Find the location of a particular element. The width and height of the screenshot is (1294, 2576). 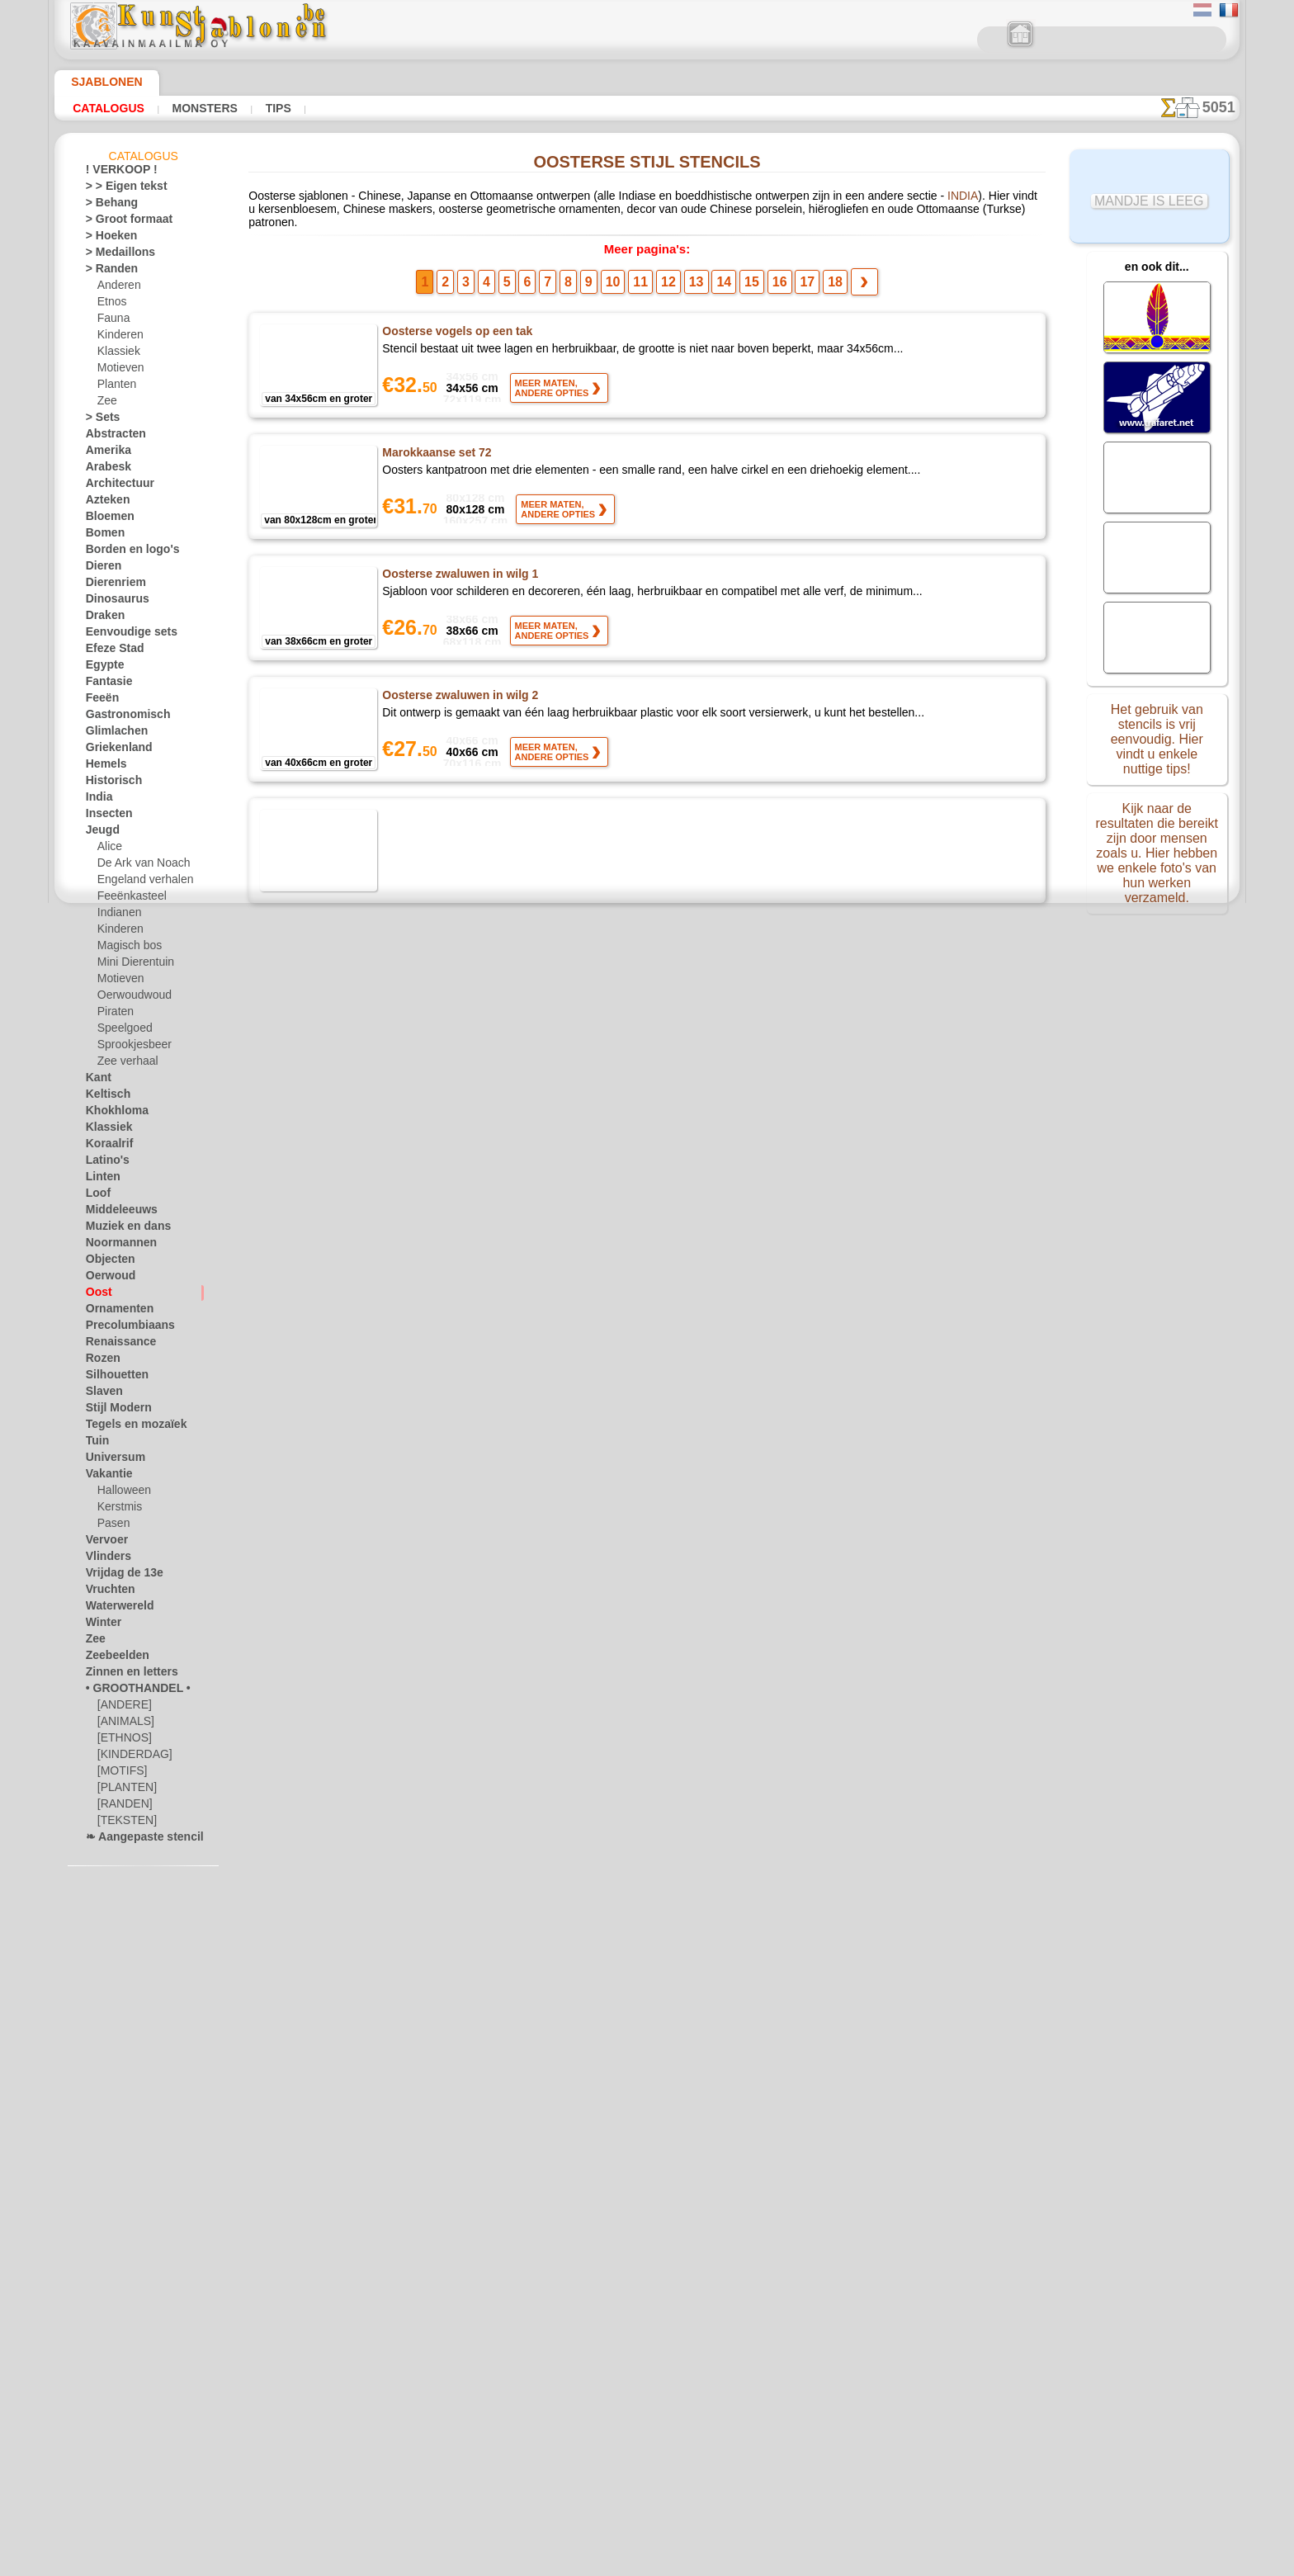

[TEKSTEN] is located at coordinates (122, 1823).